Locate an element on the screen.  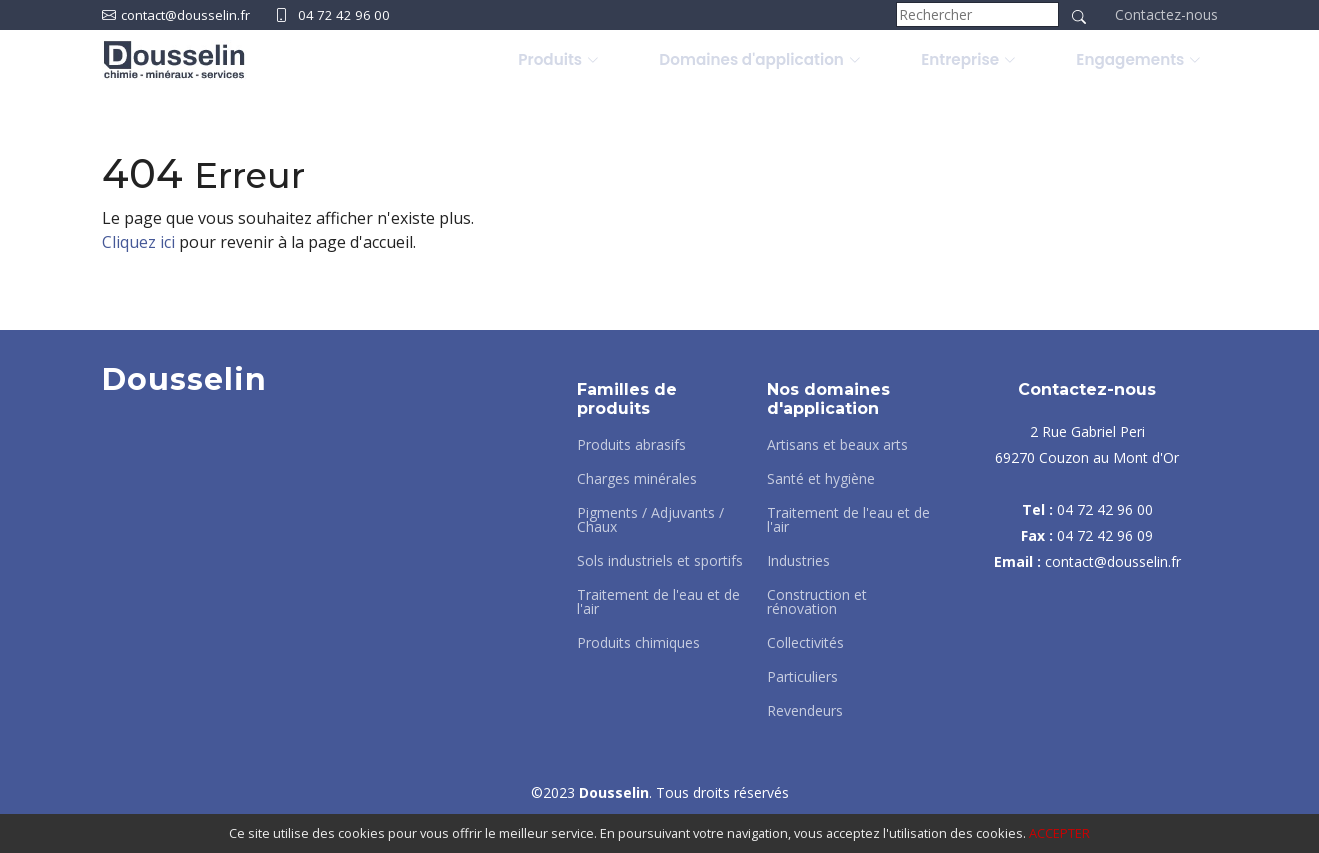
ACCEPTER is located at coordinates (1059, 833).